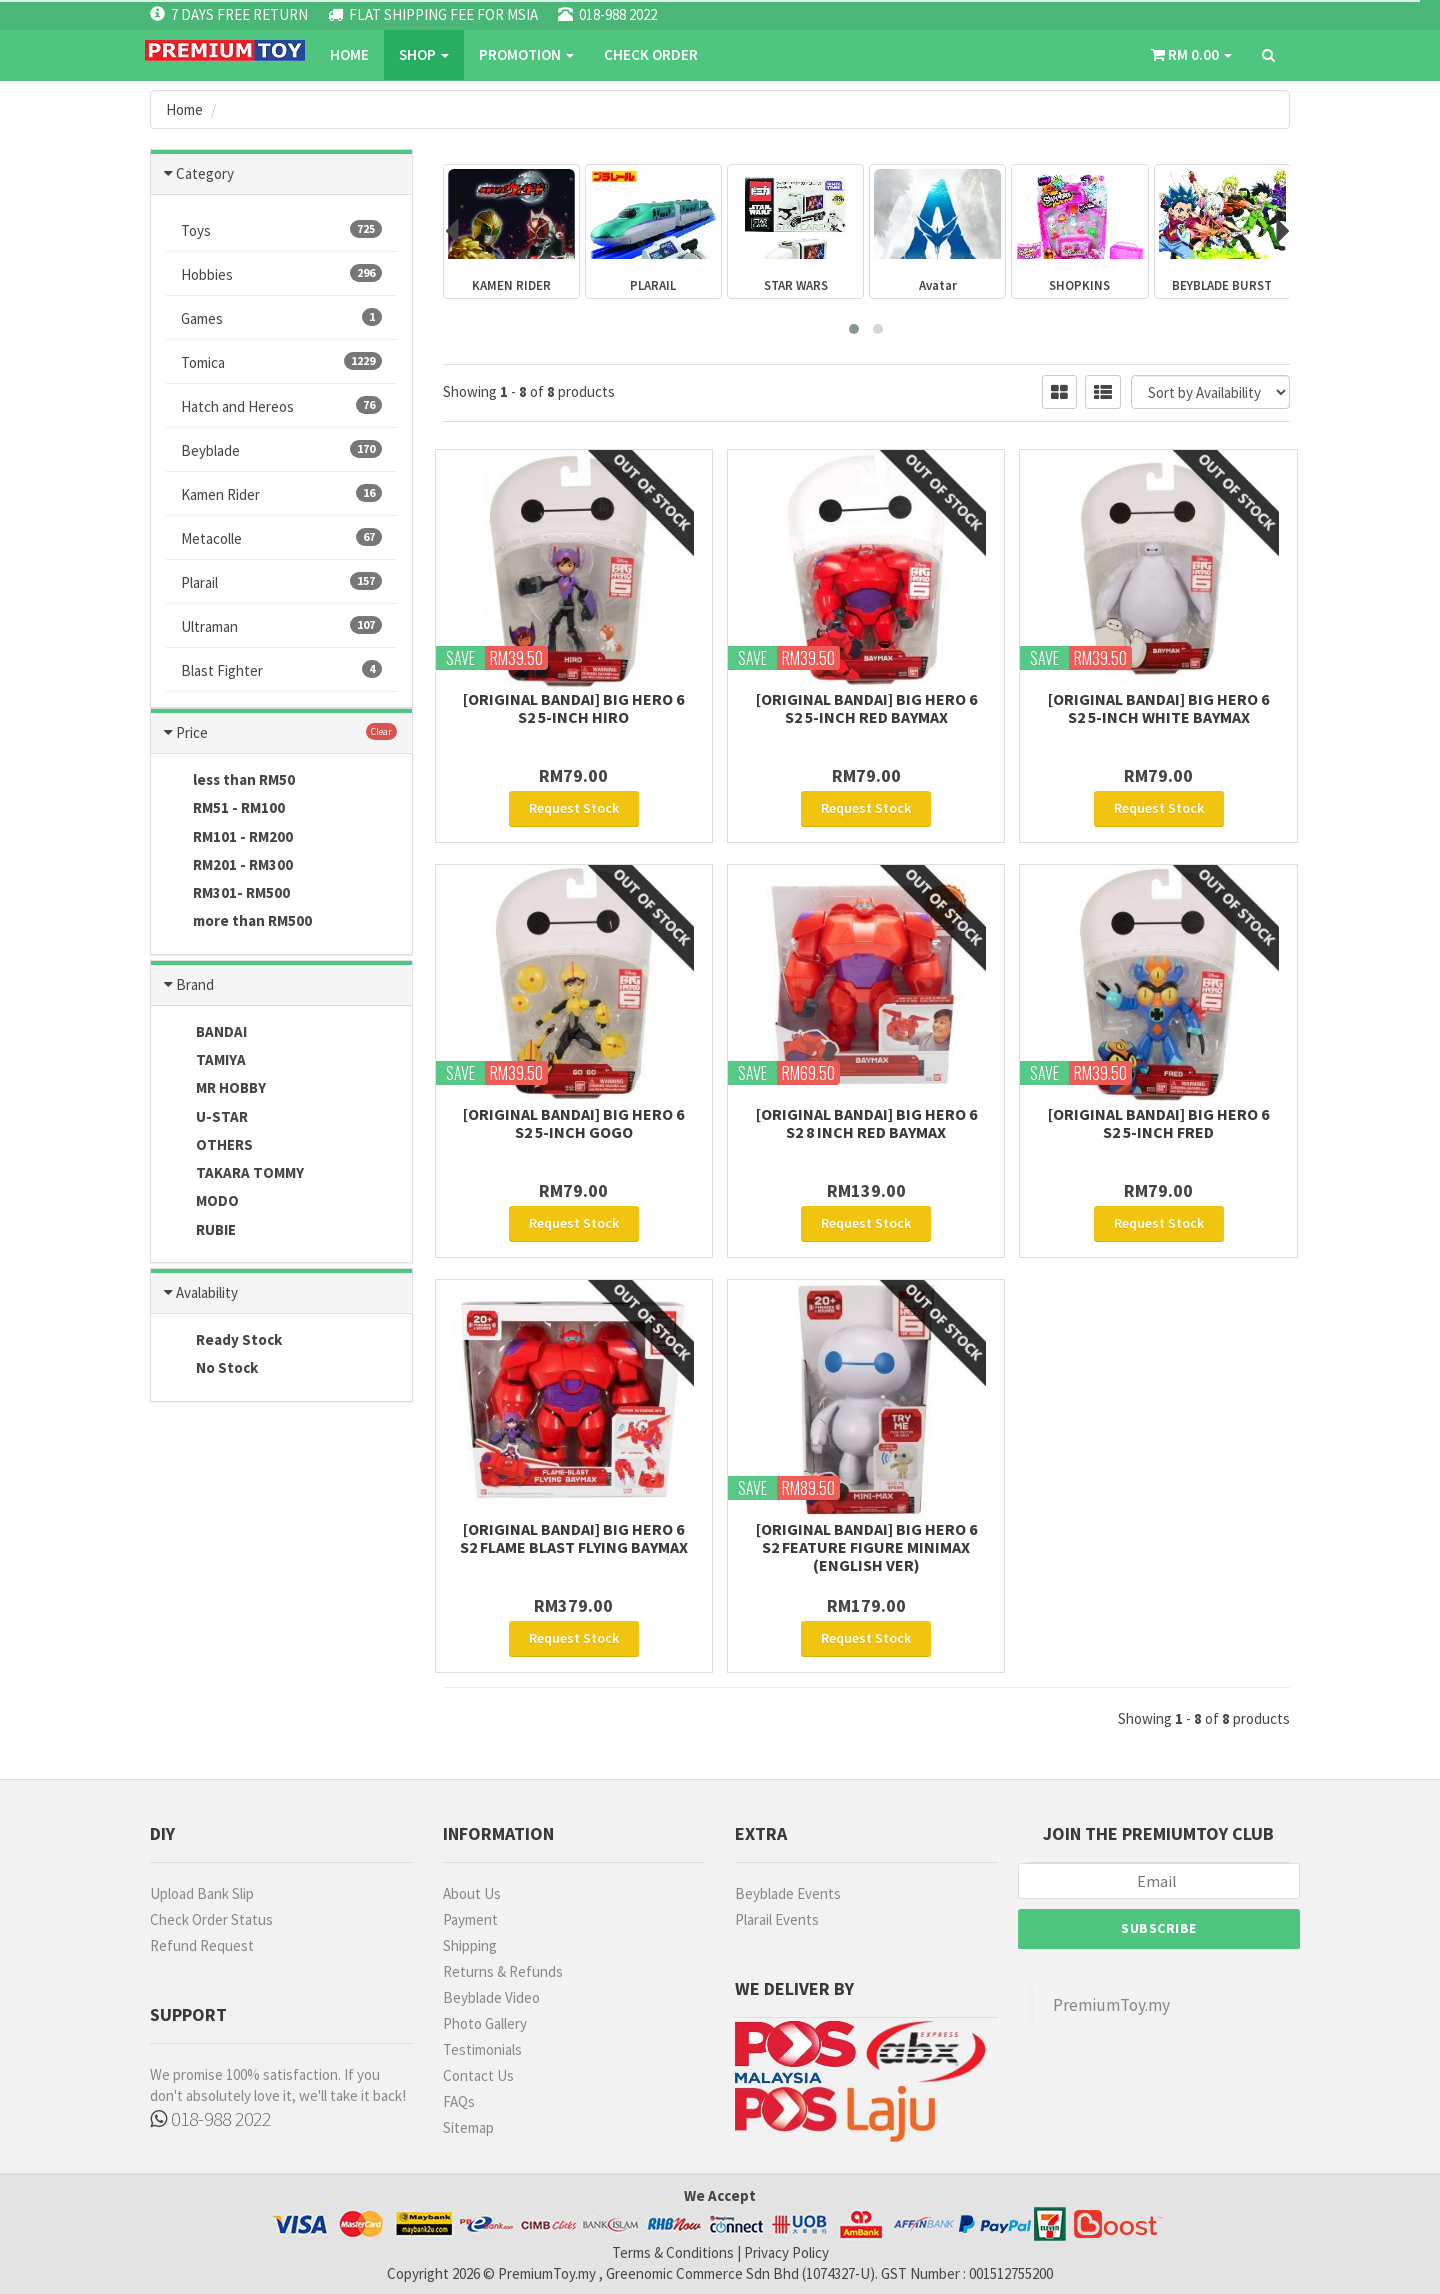 This screenshot has width=1440, height=2294. I want to click on Hatch and Hereos, so click(281, 406).